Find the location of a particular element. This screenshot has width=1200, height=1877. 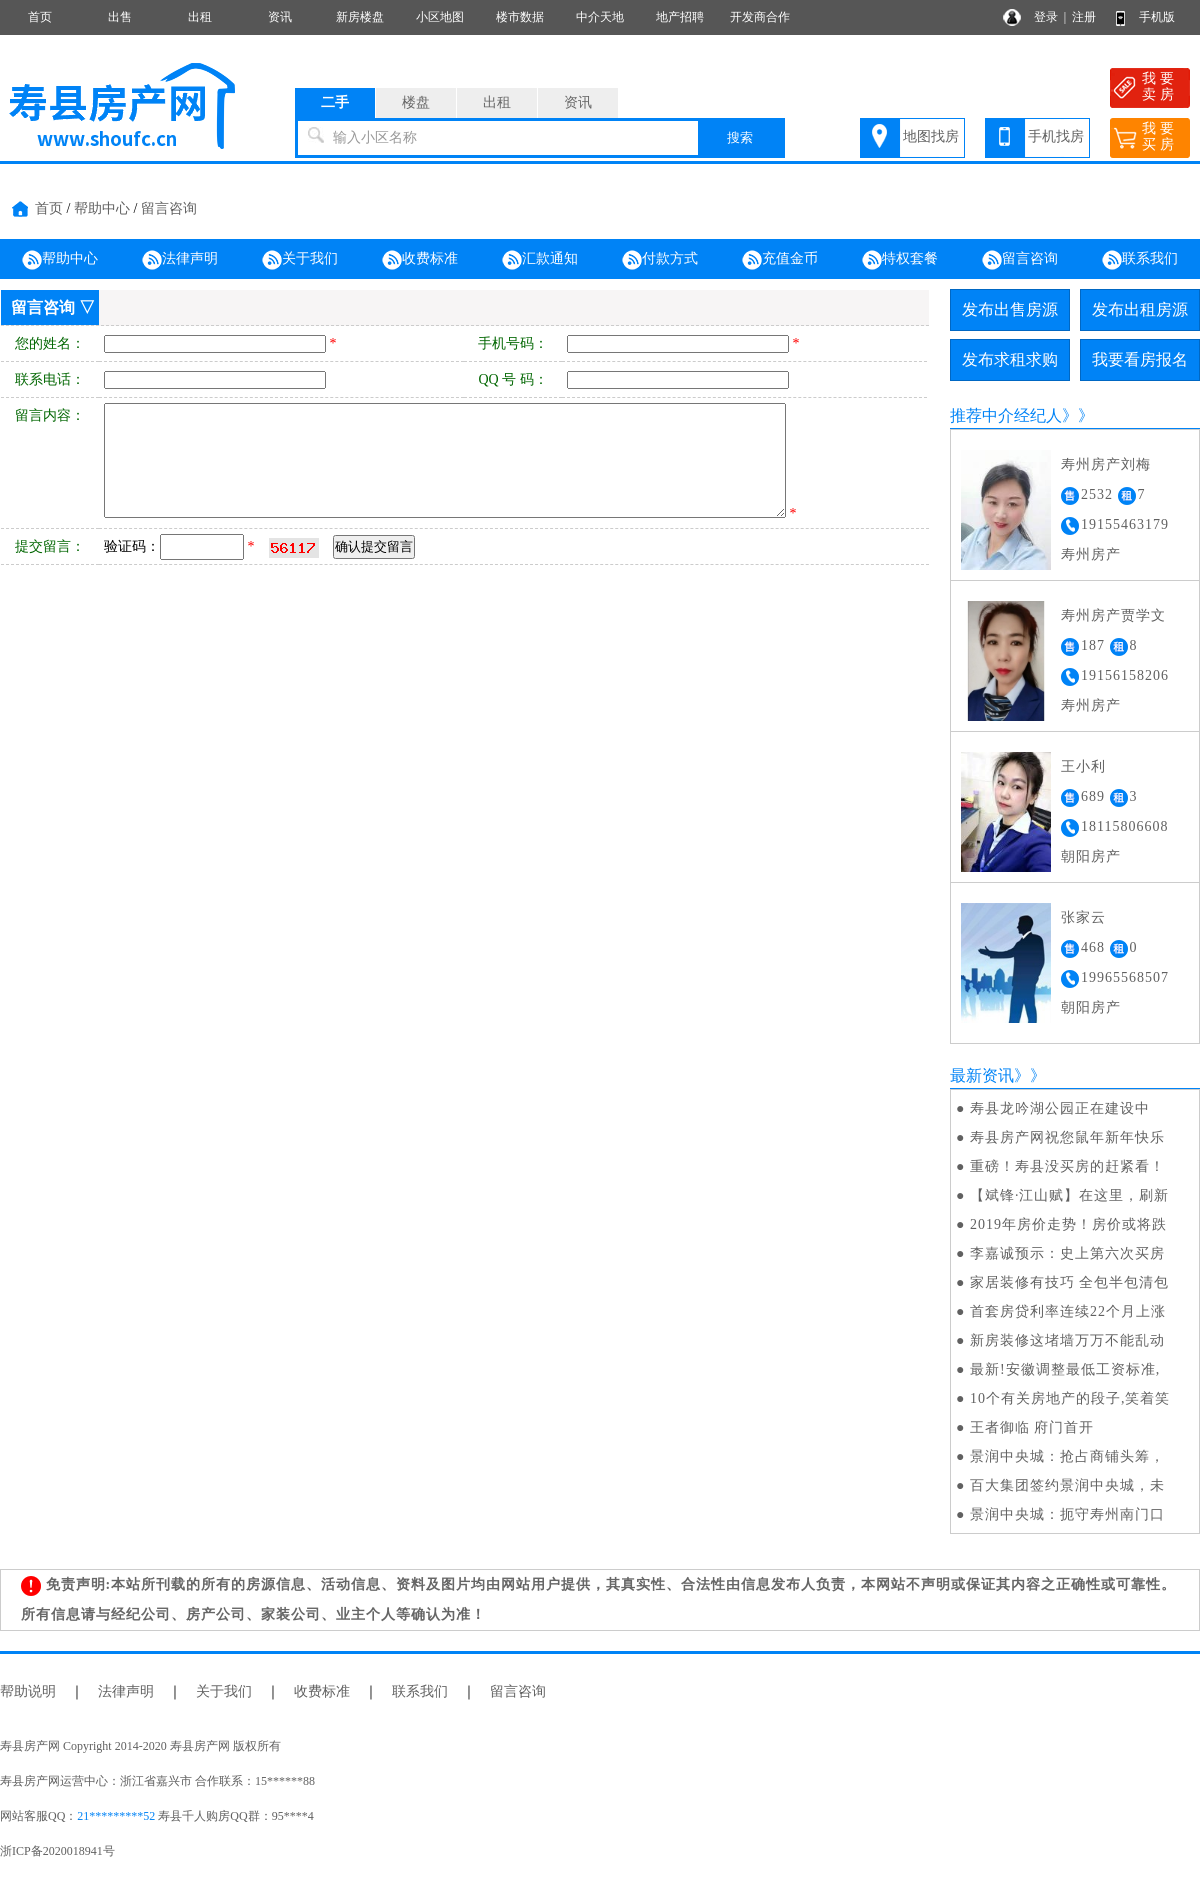

10个有关房地产的段子,笑着笑 is located at coordinates (1070, 1398).